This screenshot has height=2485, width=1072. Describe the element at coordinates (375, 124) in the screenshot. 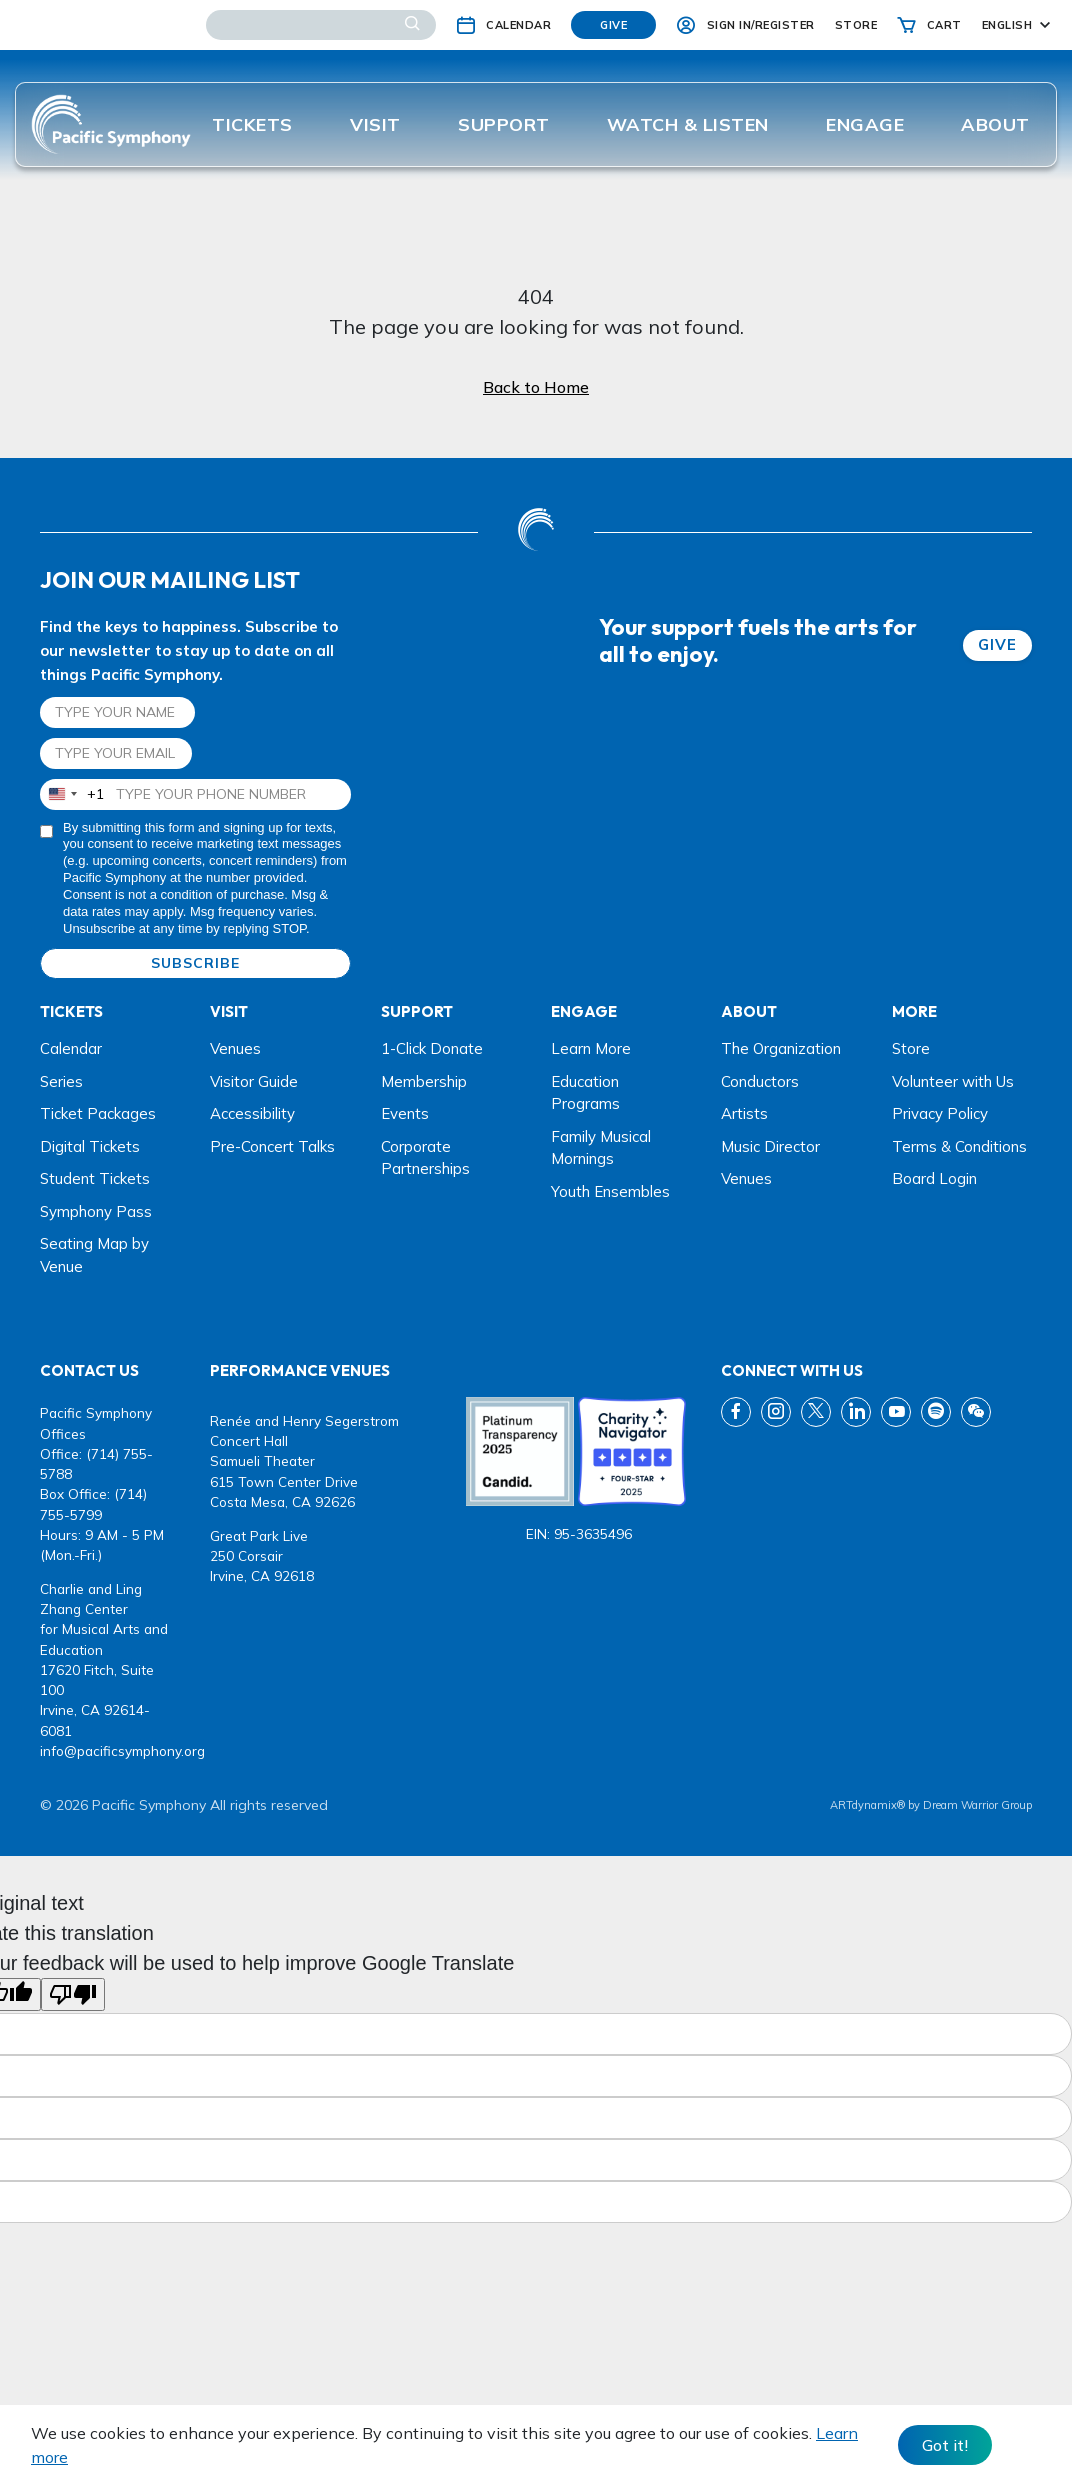

I see `Visit` at that location.